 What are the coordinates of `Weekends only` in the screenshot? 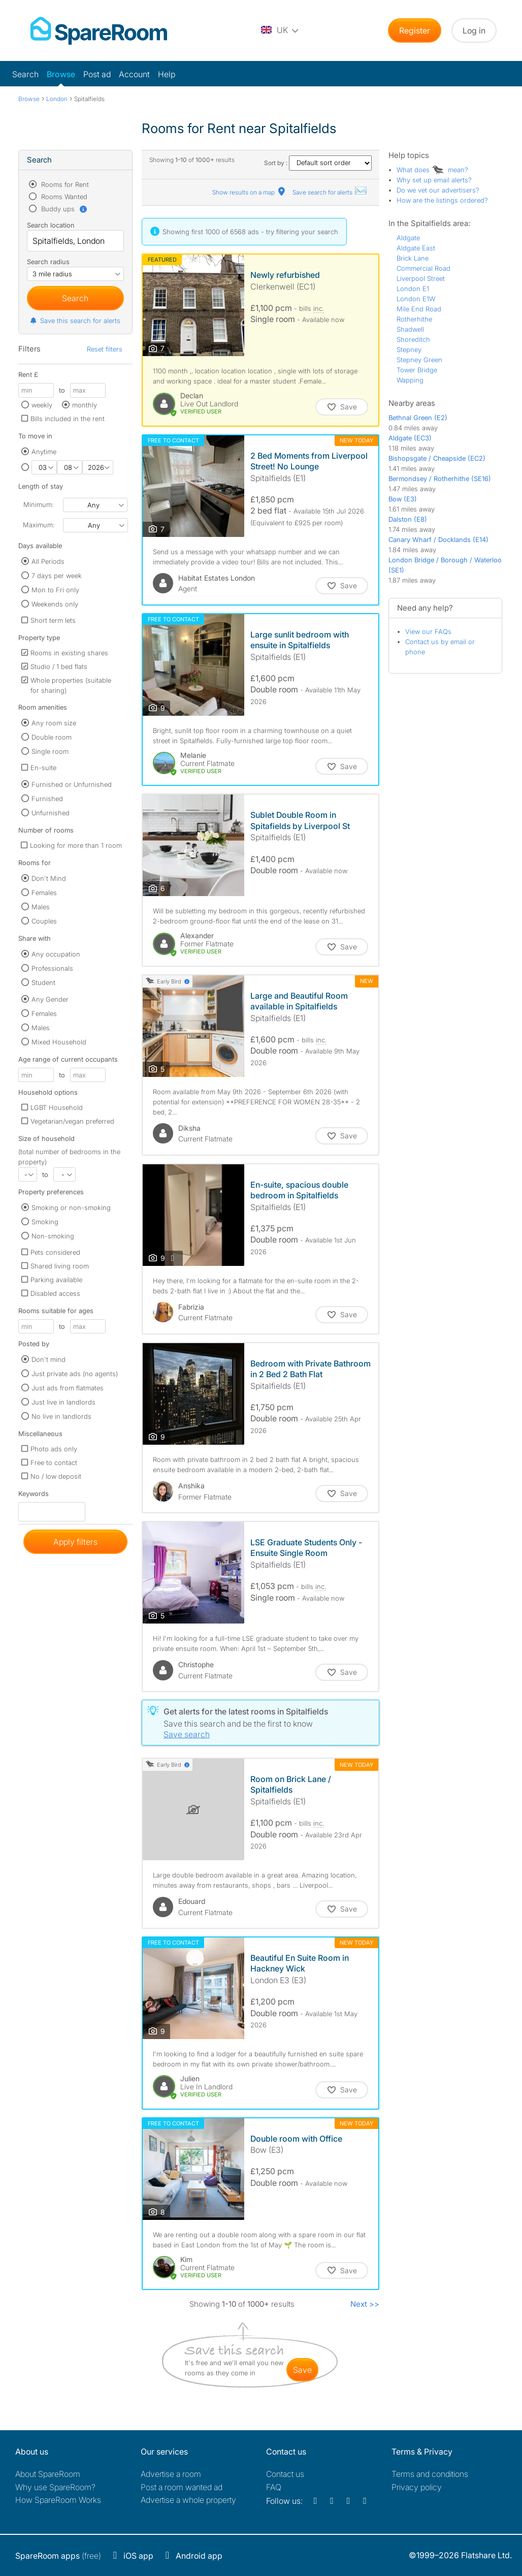 It's located at (54, 604).